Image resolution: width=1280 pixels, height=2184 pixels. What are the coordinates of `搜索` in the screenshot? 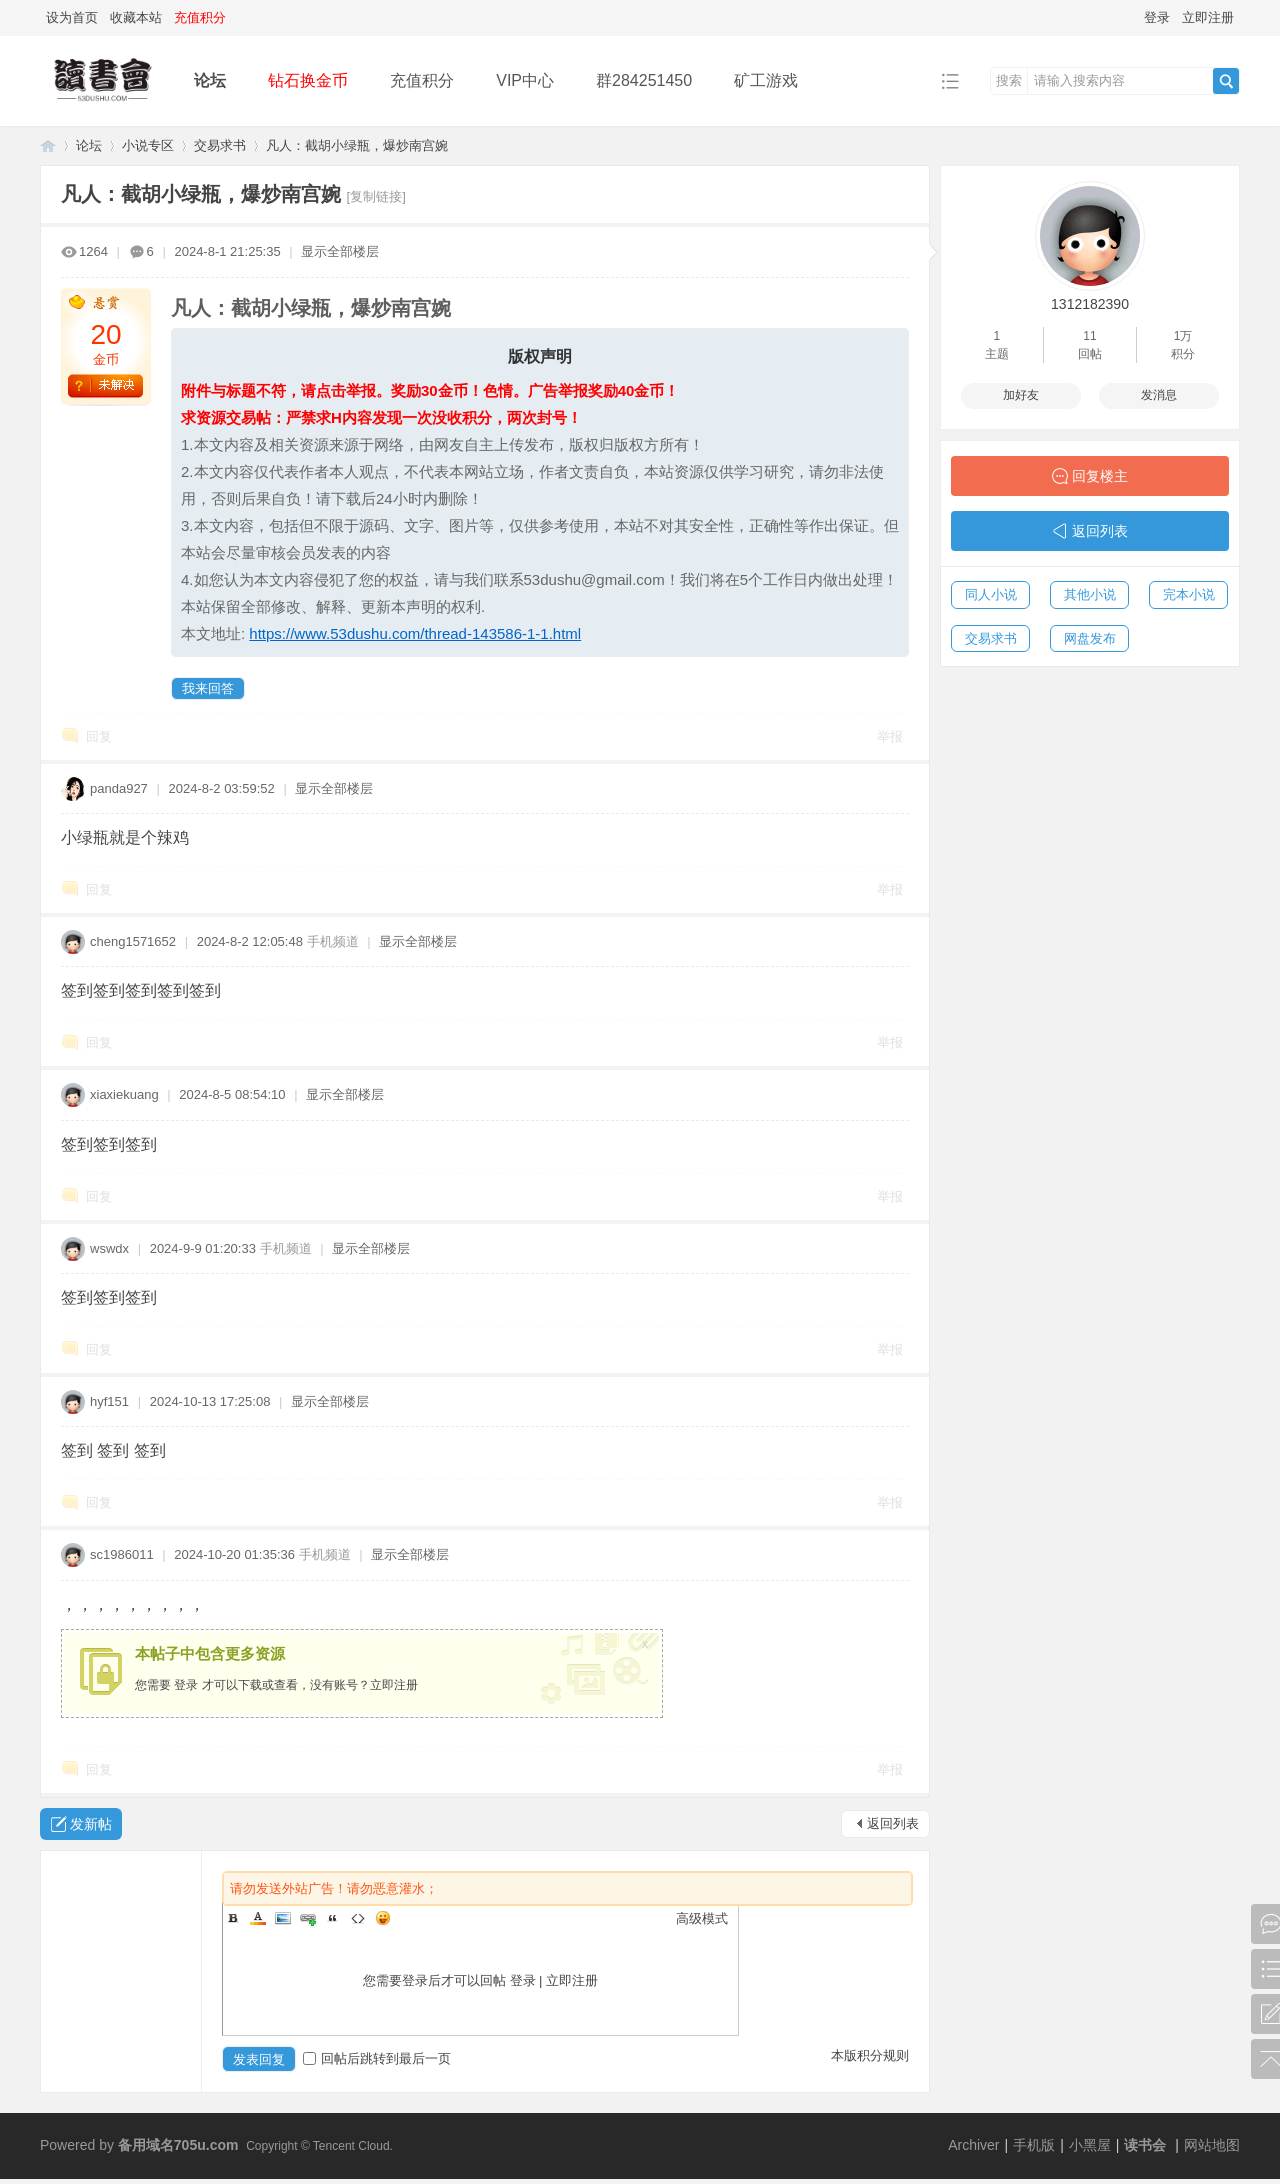 It's located at (1009, 80).